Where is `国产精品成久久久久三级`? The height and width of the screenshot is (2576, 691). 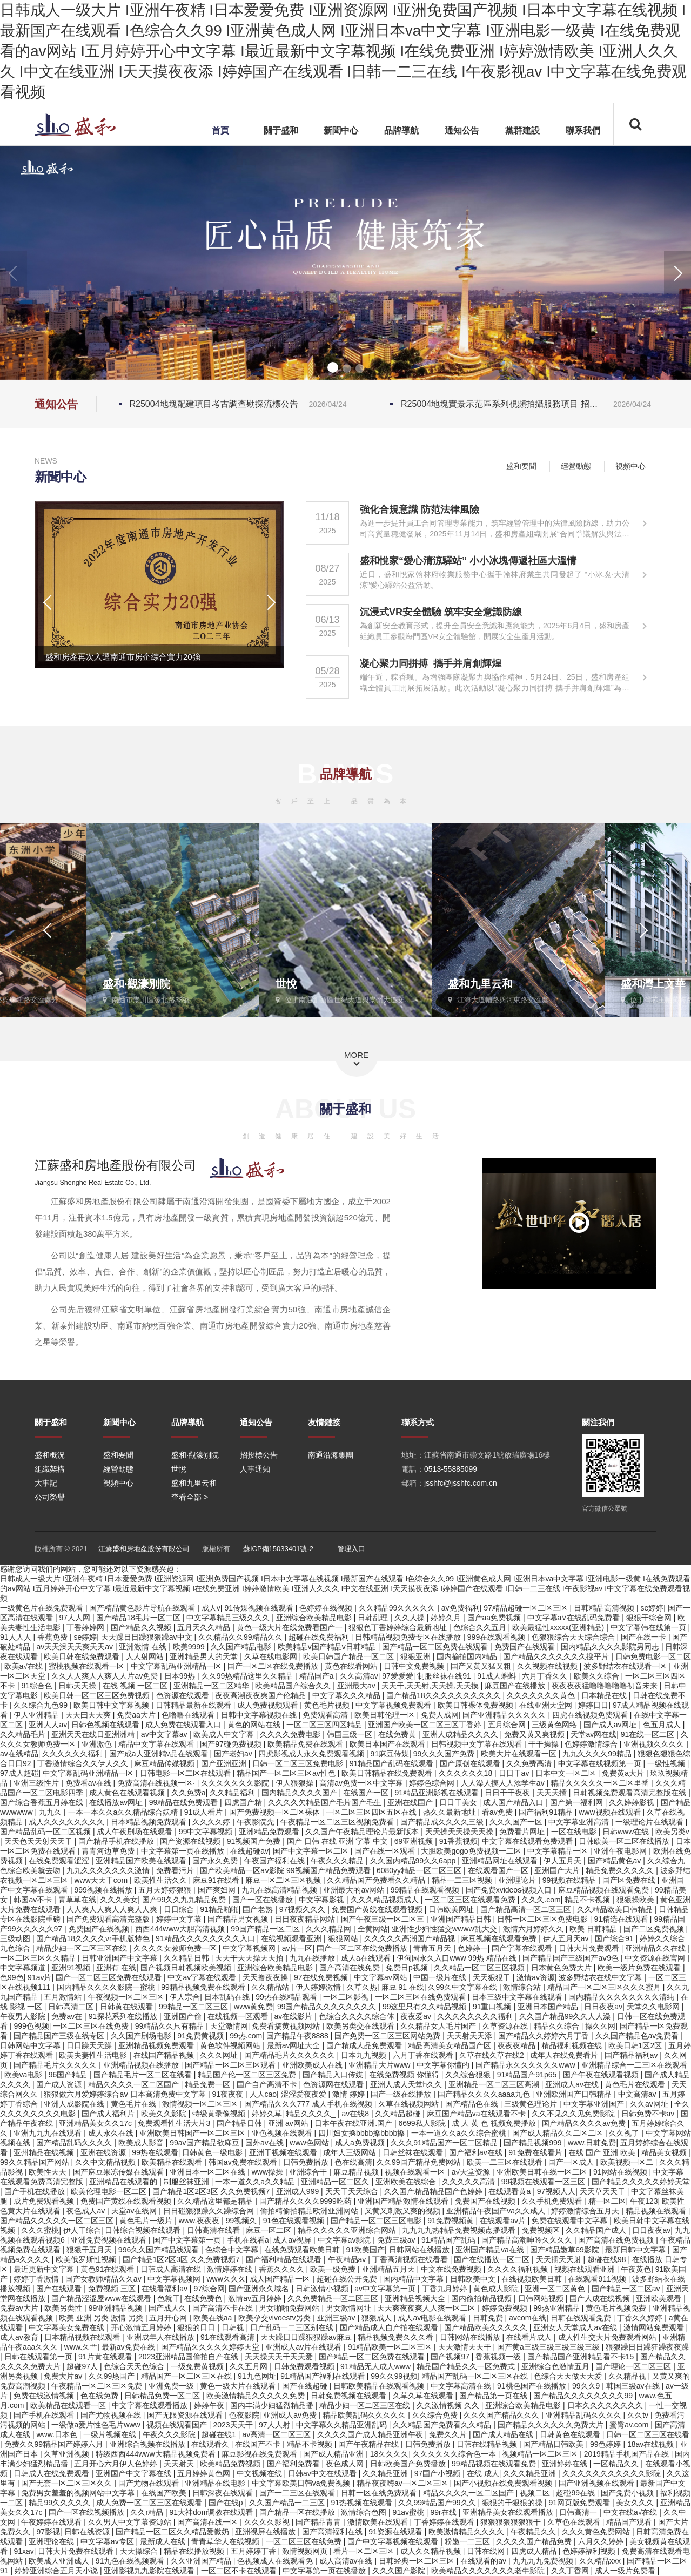 国产精品成久久久久三级 is located at coordinates (443, 1821).